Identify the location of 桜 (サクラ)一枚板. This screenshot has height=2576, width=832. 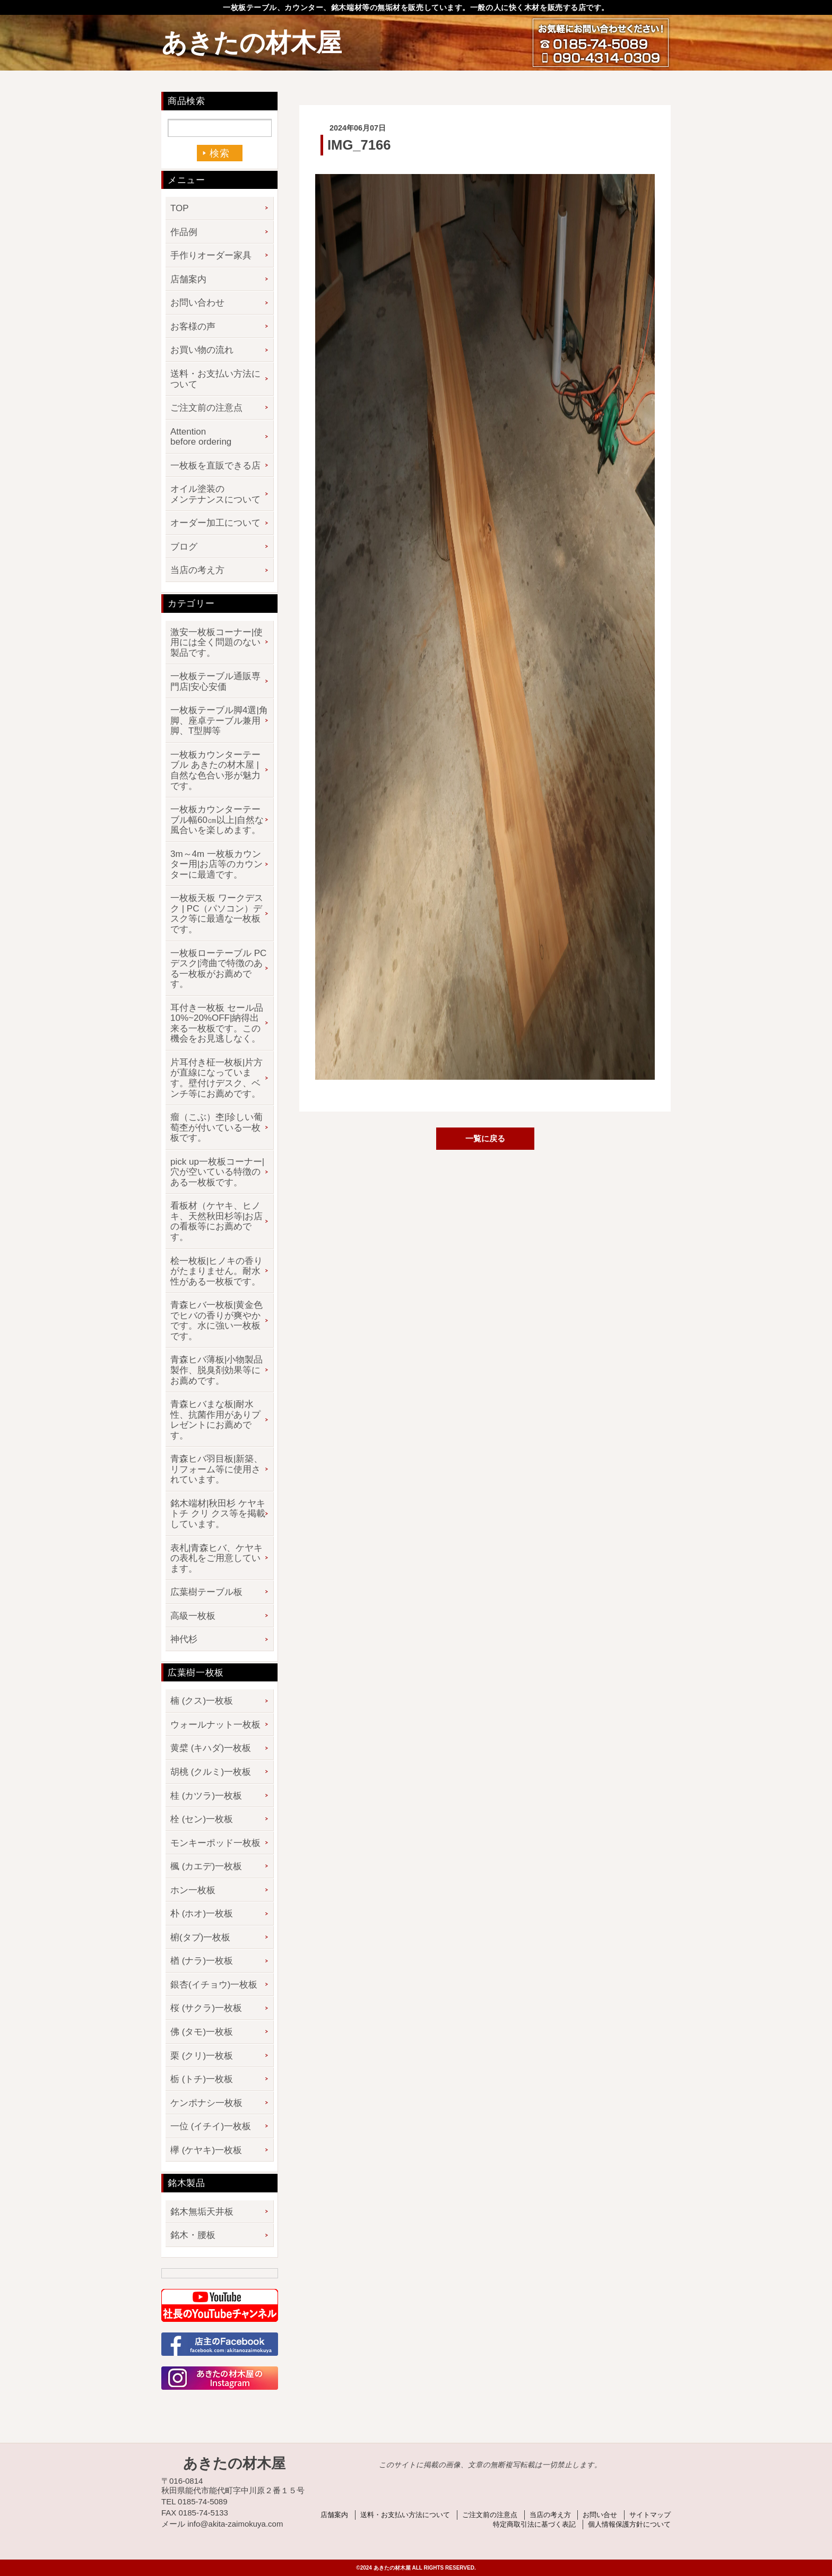
(206, 2008).